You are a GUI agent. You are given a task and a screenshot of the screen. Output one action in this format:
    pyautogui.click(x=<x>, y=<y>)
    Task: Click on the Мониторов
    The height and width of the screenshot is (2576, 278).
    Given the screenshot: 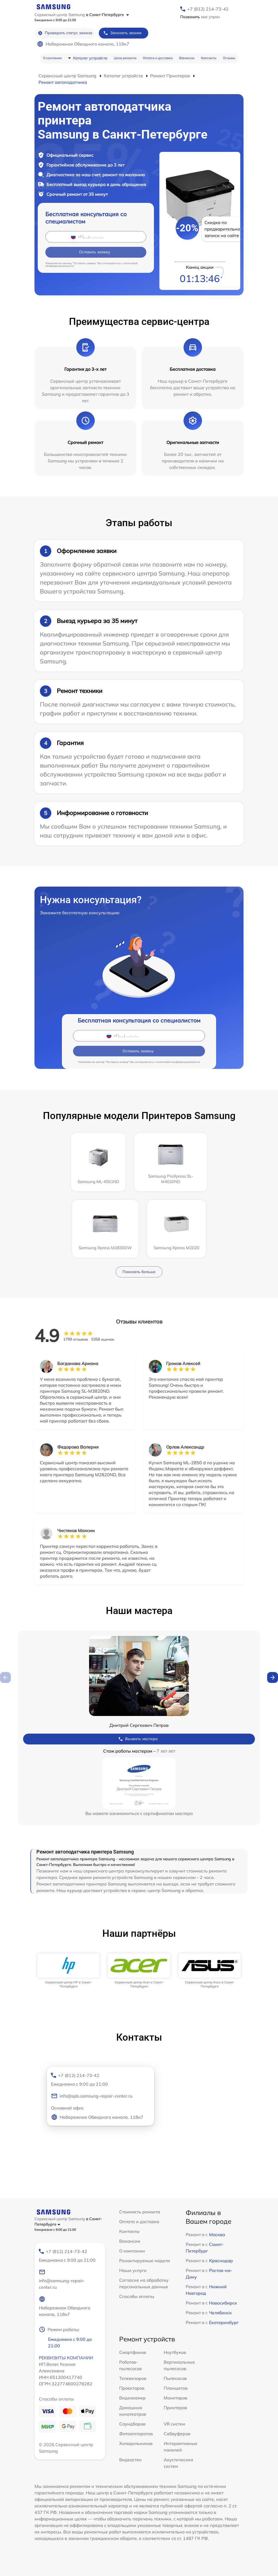 What is the action you would take?
    pyautogui.click(x=175, y=2398)
    